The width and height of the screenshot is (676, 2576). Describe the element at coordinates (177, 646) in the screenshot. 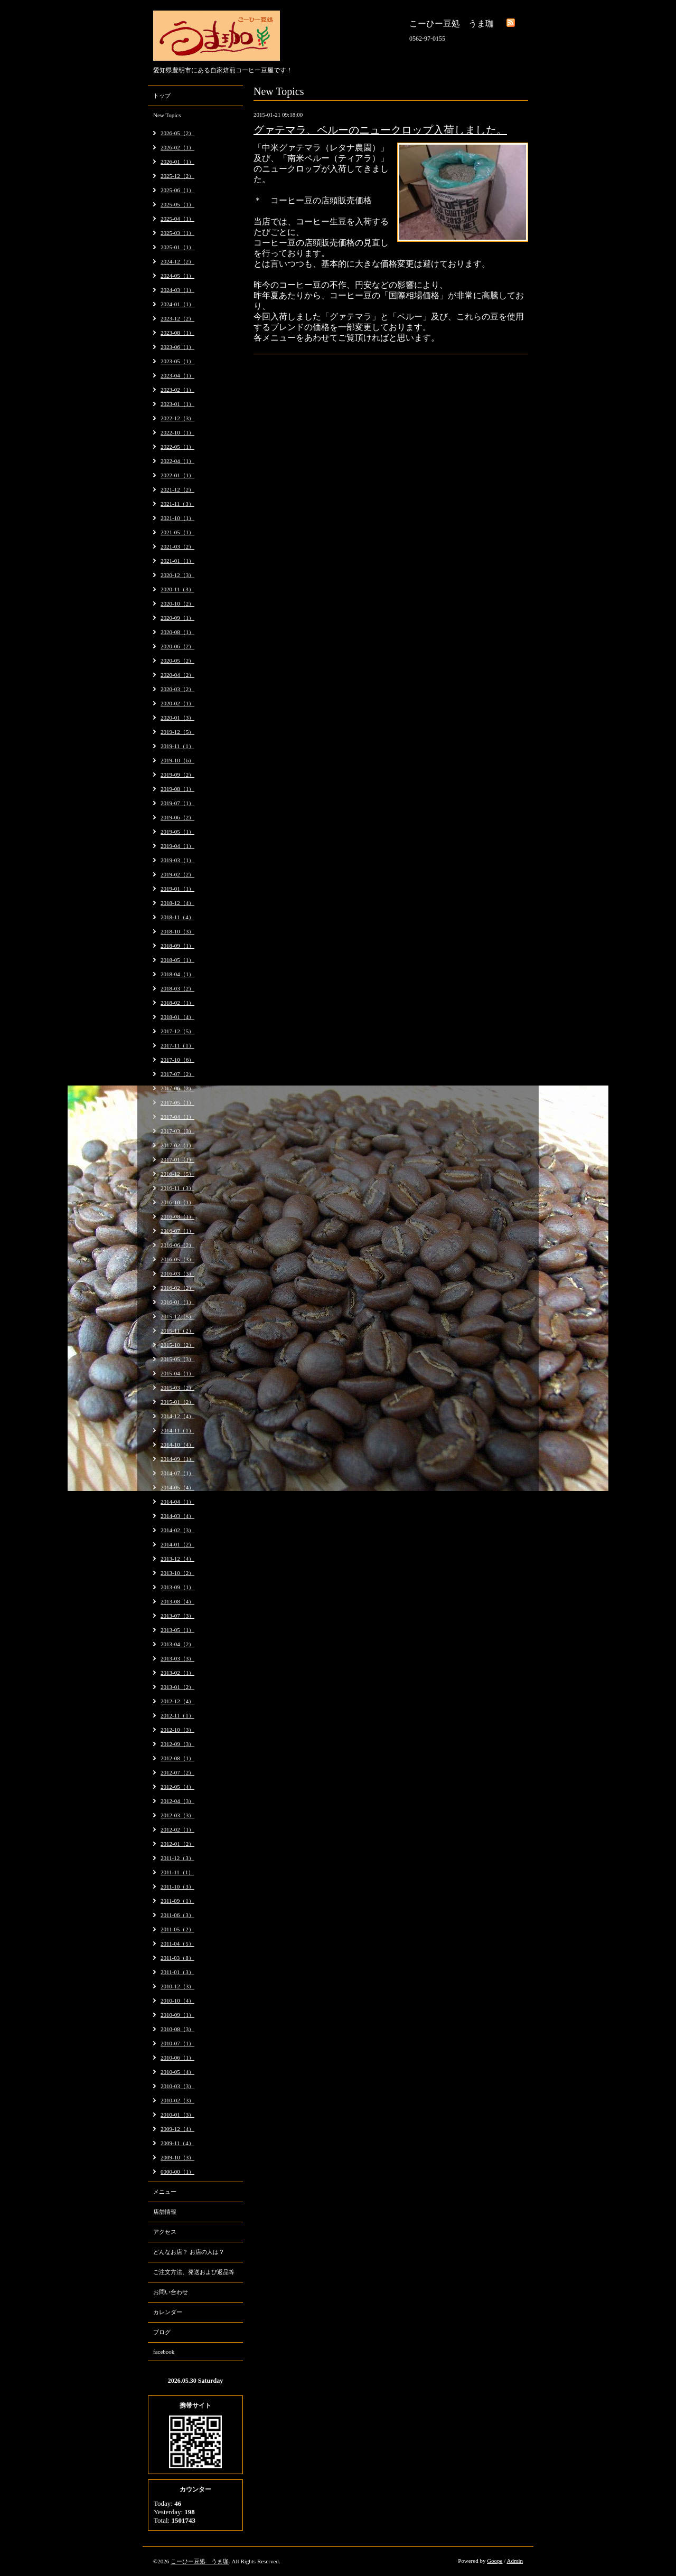

I see `2020-06（2）` at that location.